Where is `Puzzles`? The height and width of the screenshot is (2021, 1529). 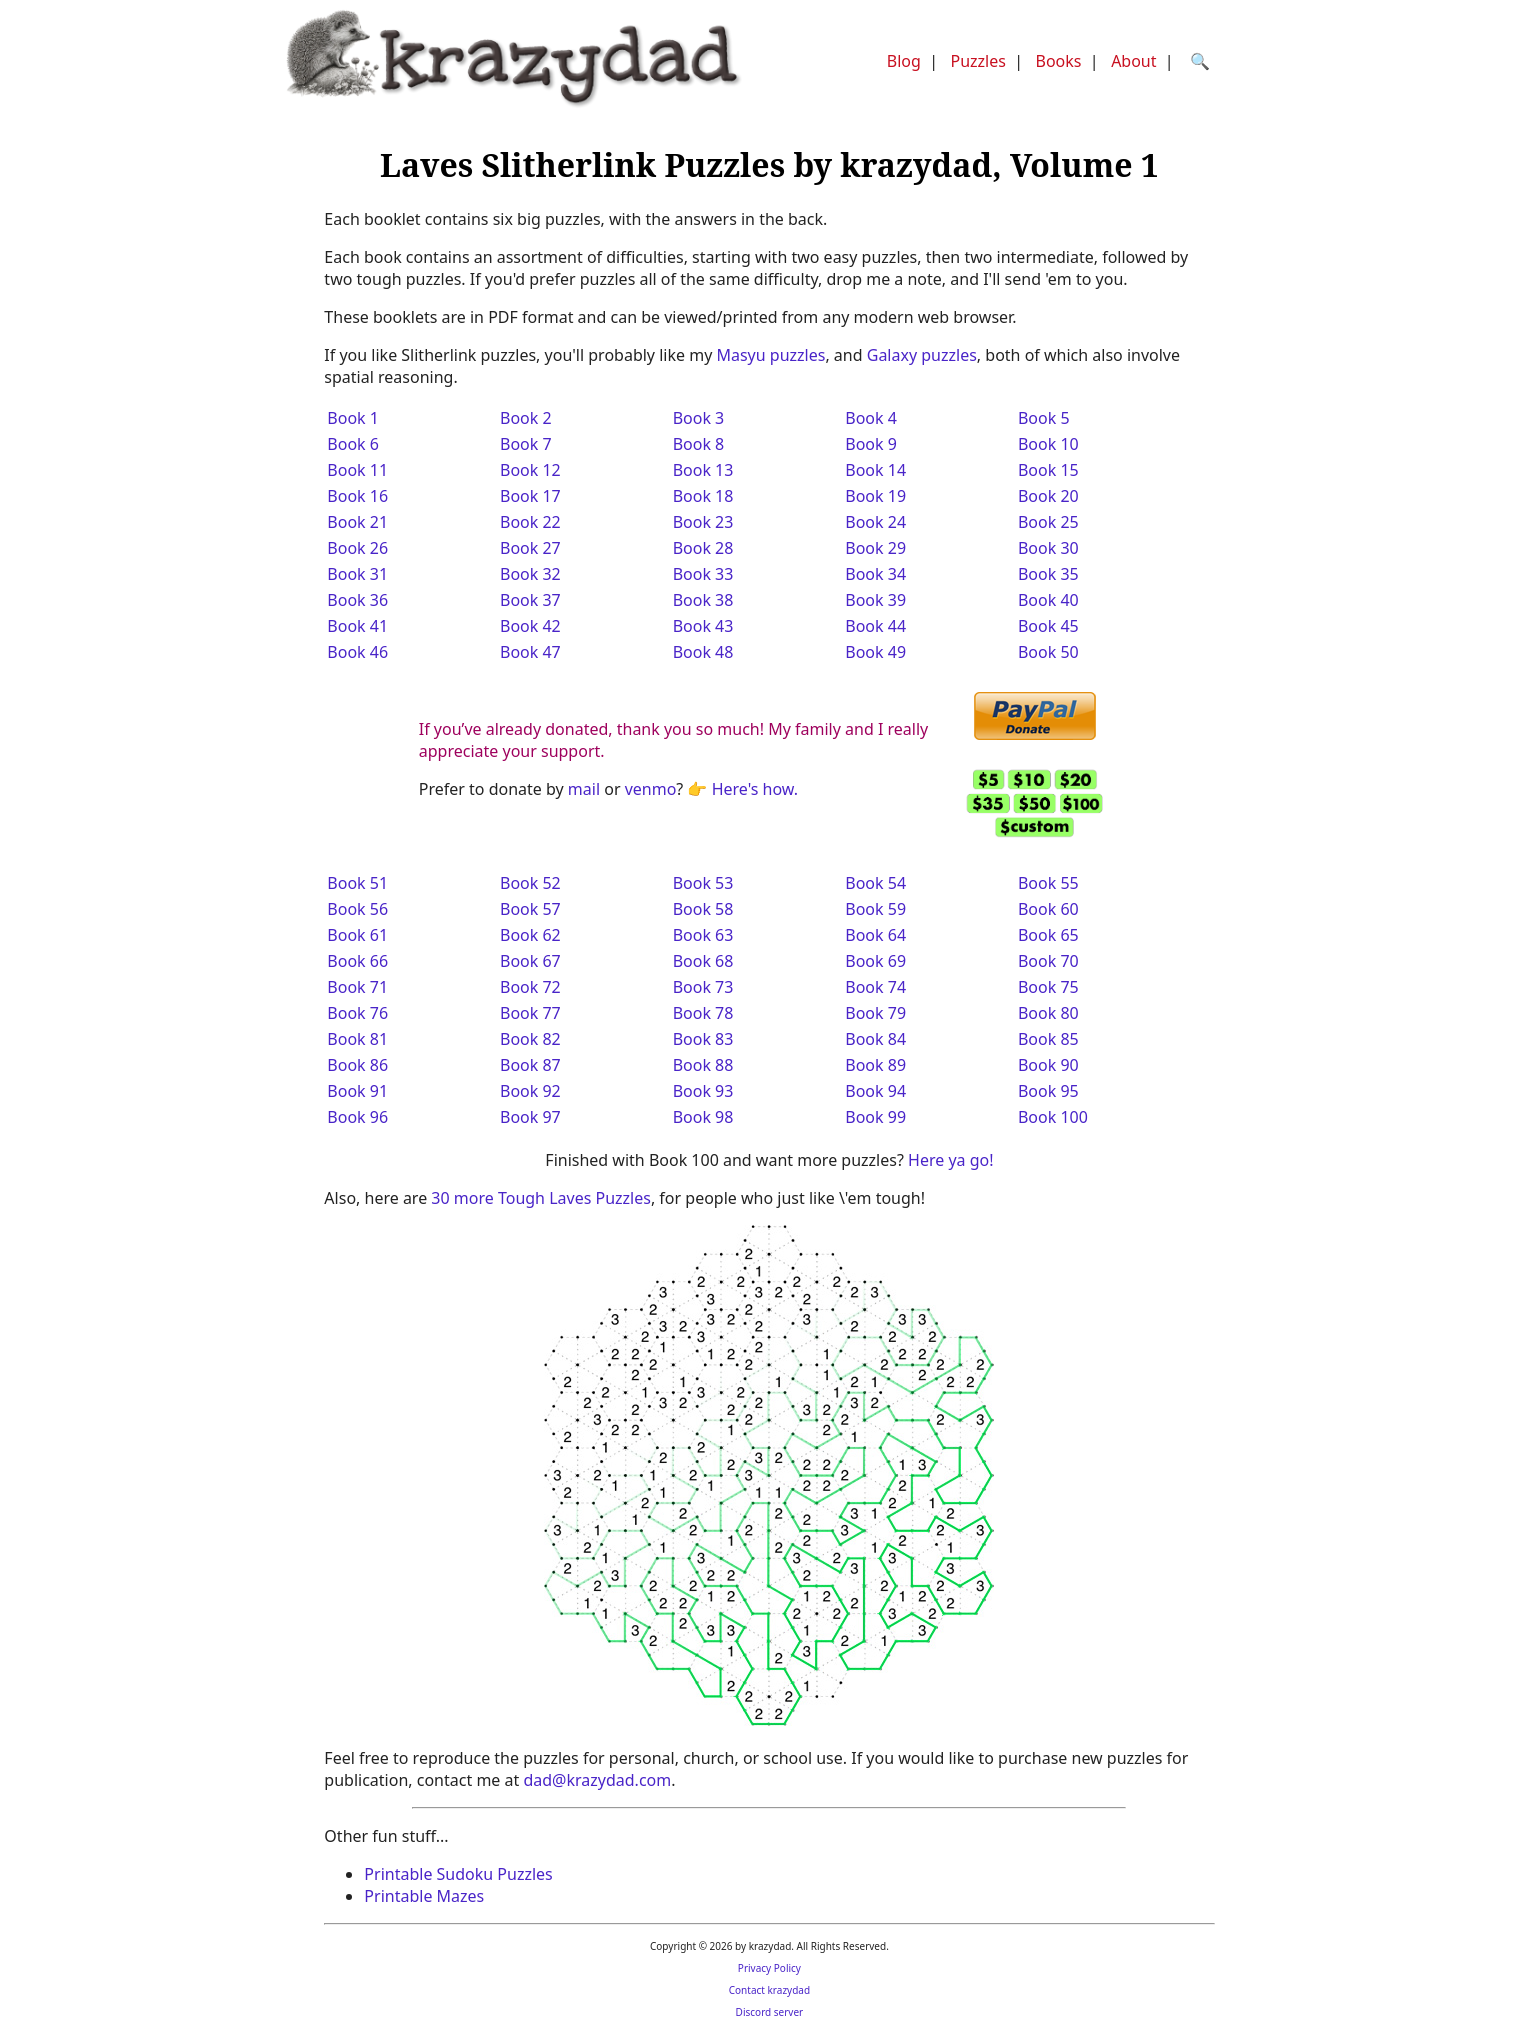 Puzzles is located at coordinates (977, 61).